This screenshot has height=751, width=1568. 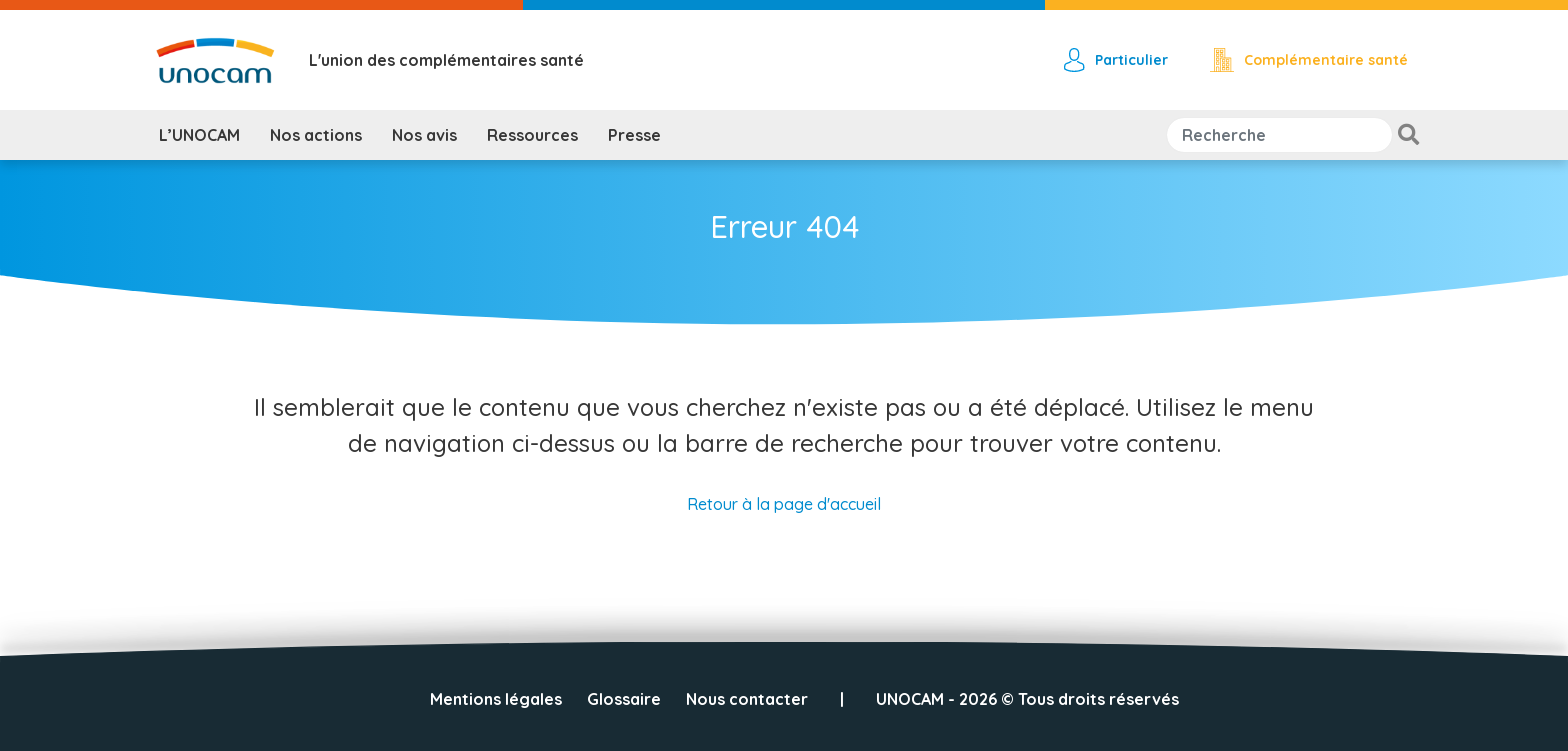 What do you see at coordinates (199, 135) in the screenshot?
I see `L’UNOCAM` at bounding box center [199, 135].